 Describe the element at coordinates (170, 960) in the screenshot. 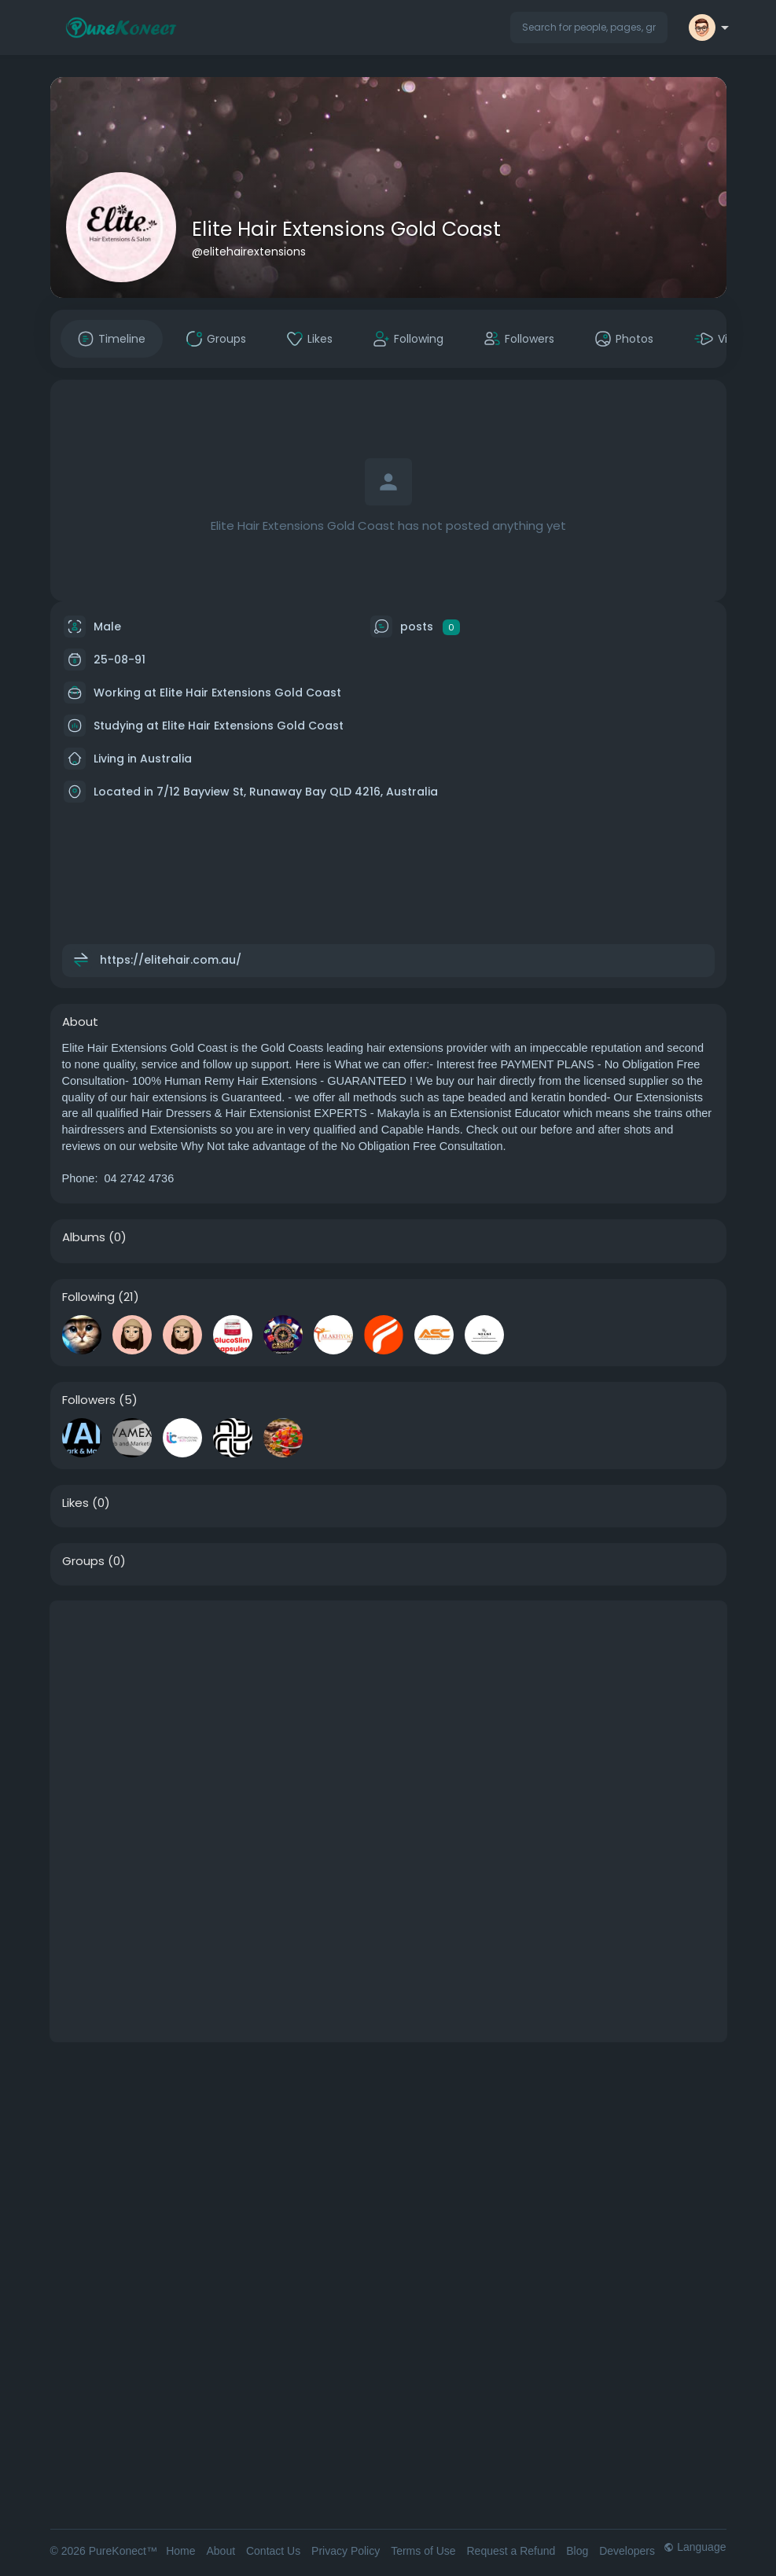

I see `https://elitehair.com.au/` at that location.